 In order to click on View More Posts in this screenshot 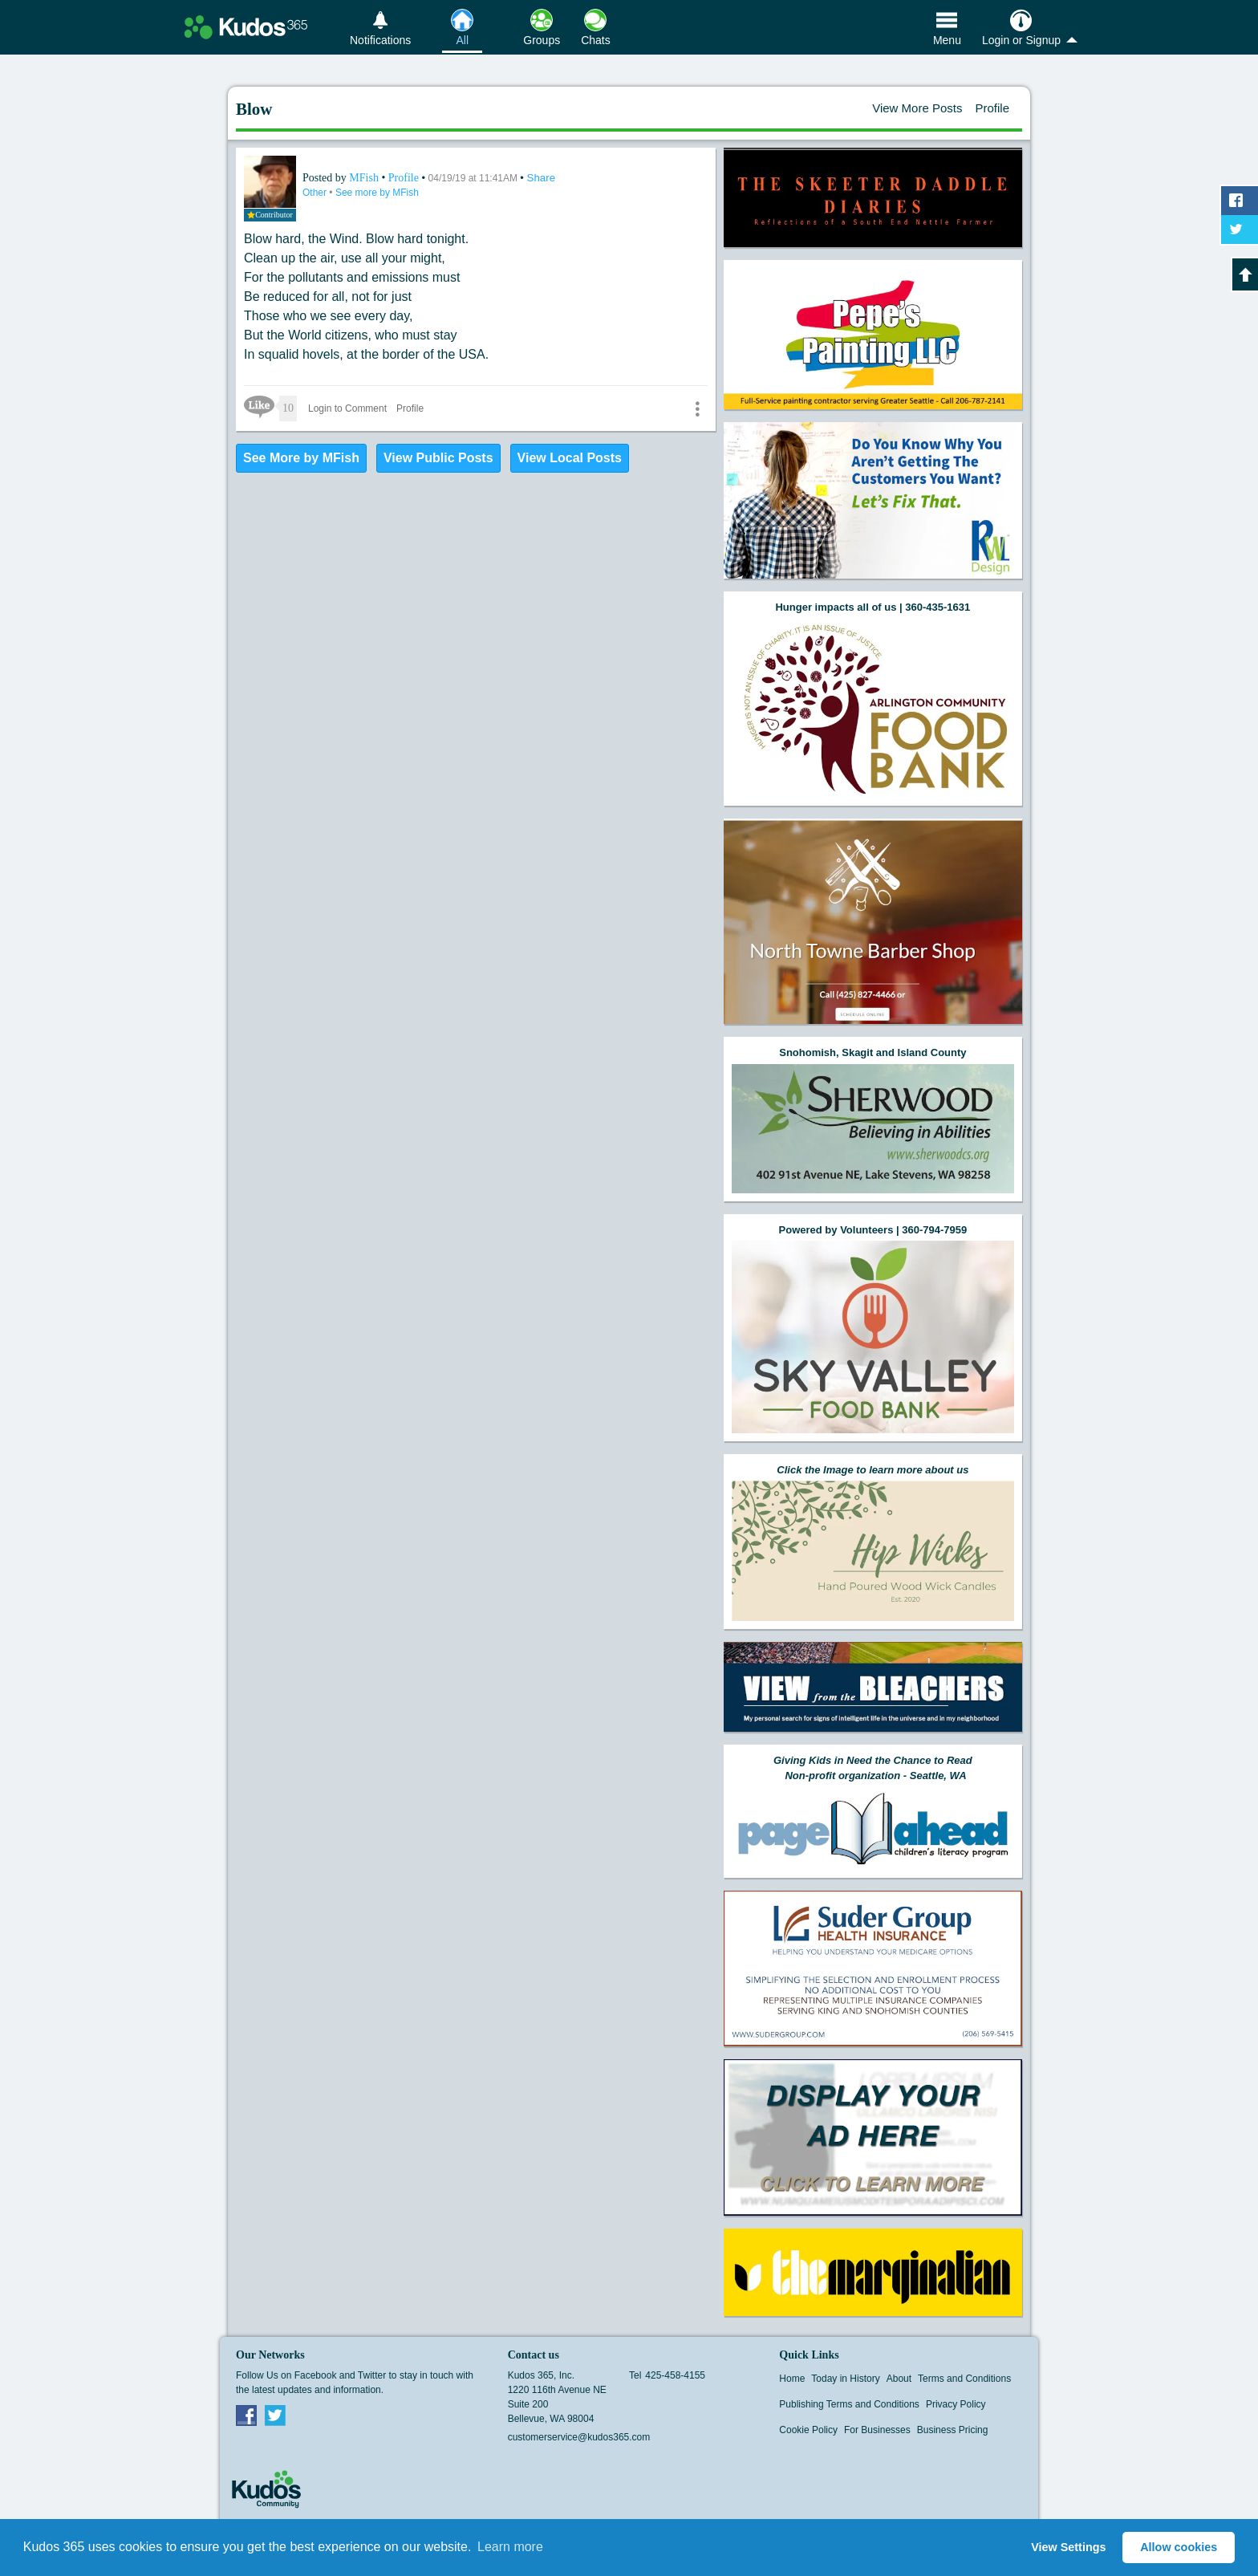, I will do `click(917, 108)`.